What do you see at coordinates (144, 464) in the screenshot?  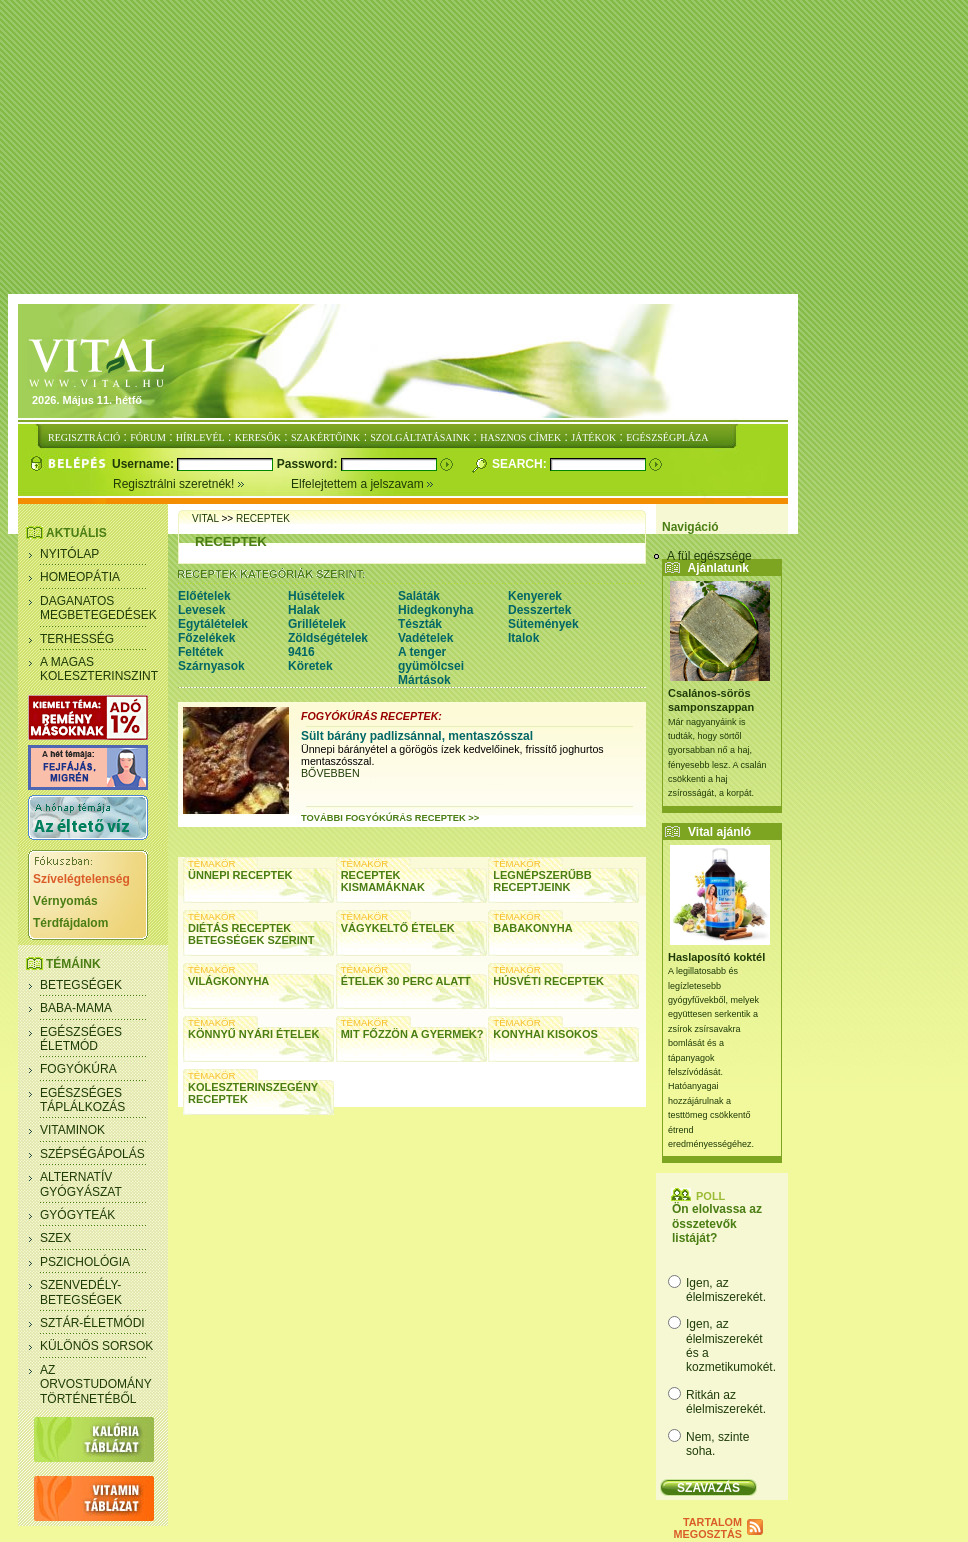 I see `Username:` at bounding box center [144, 464].